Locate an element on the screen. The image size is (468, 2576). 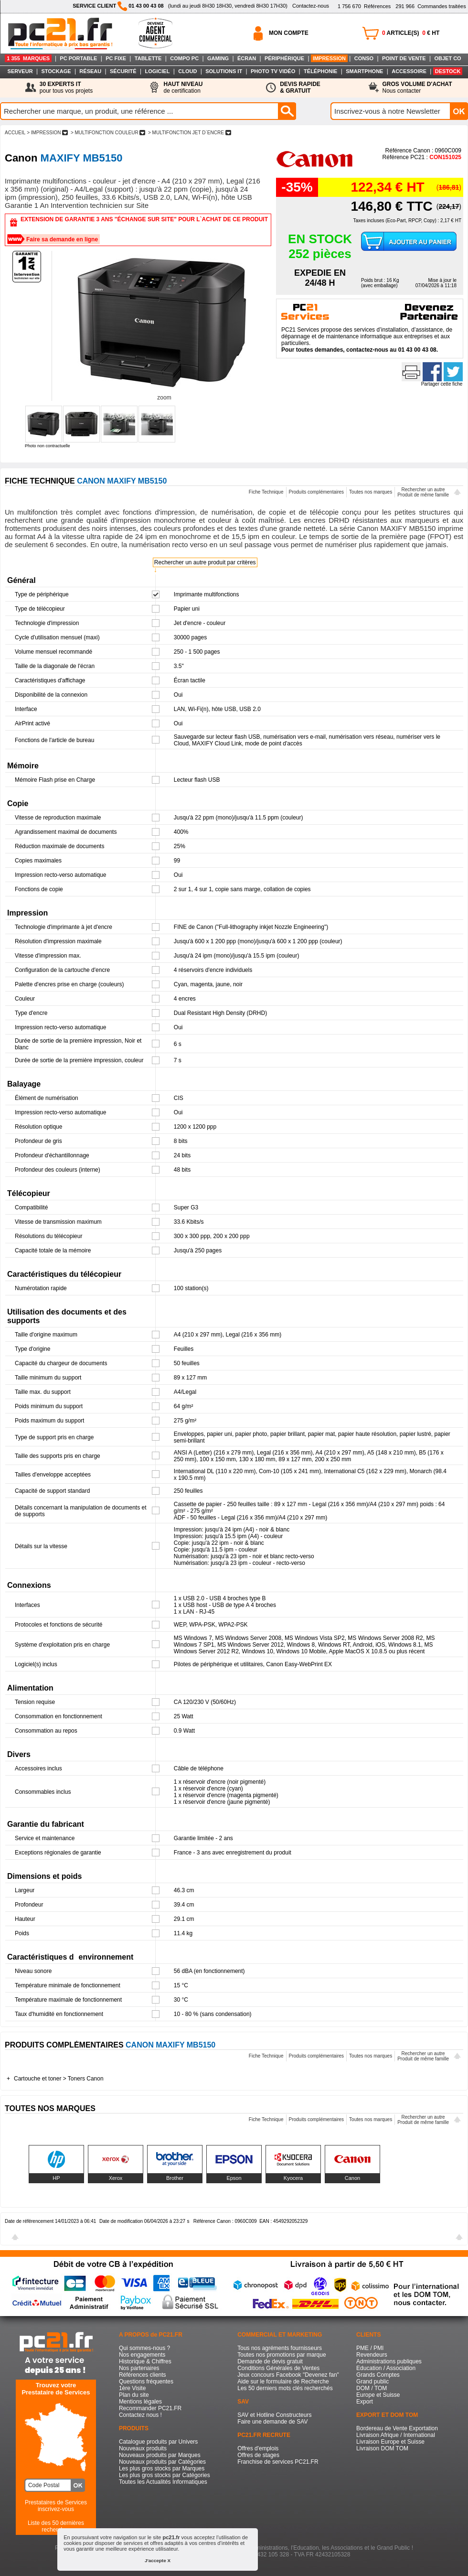
POINT DE VENTE is located at coordinates (404, 58).